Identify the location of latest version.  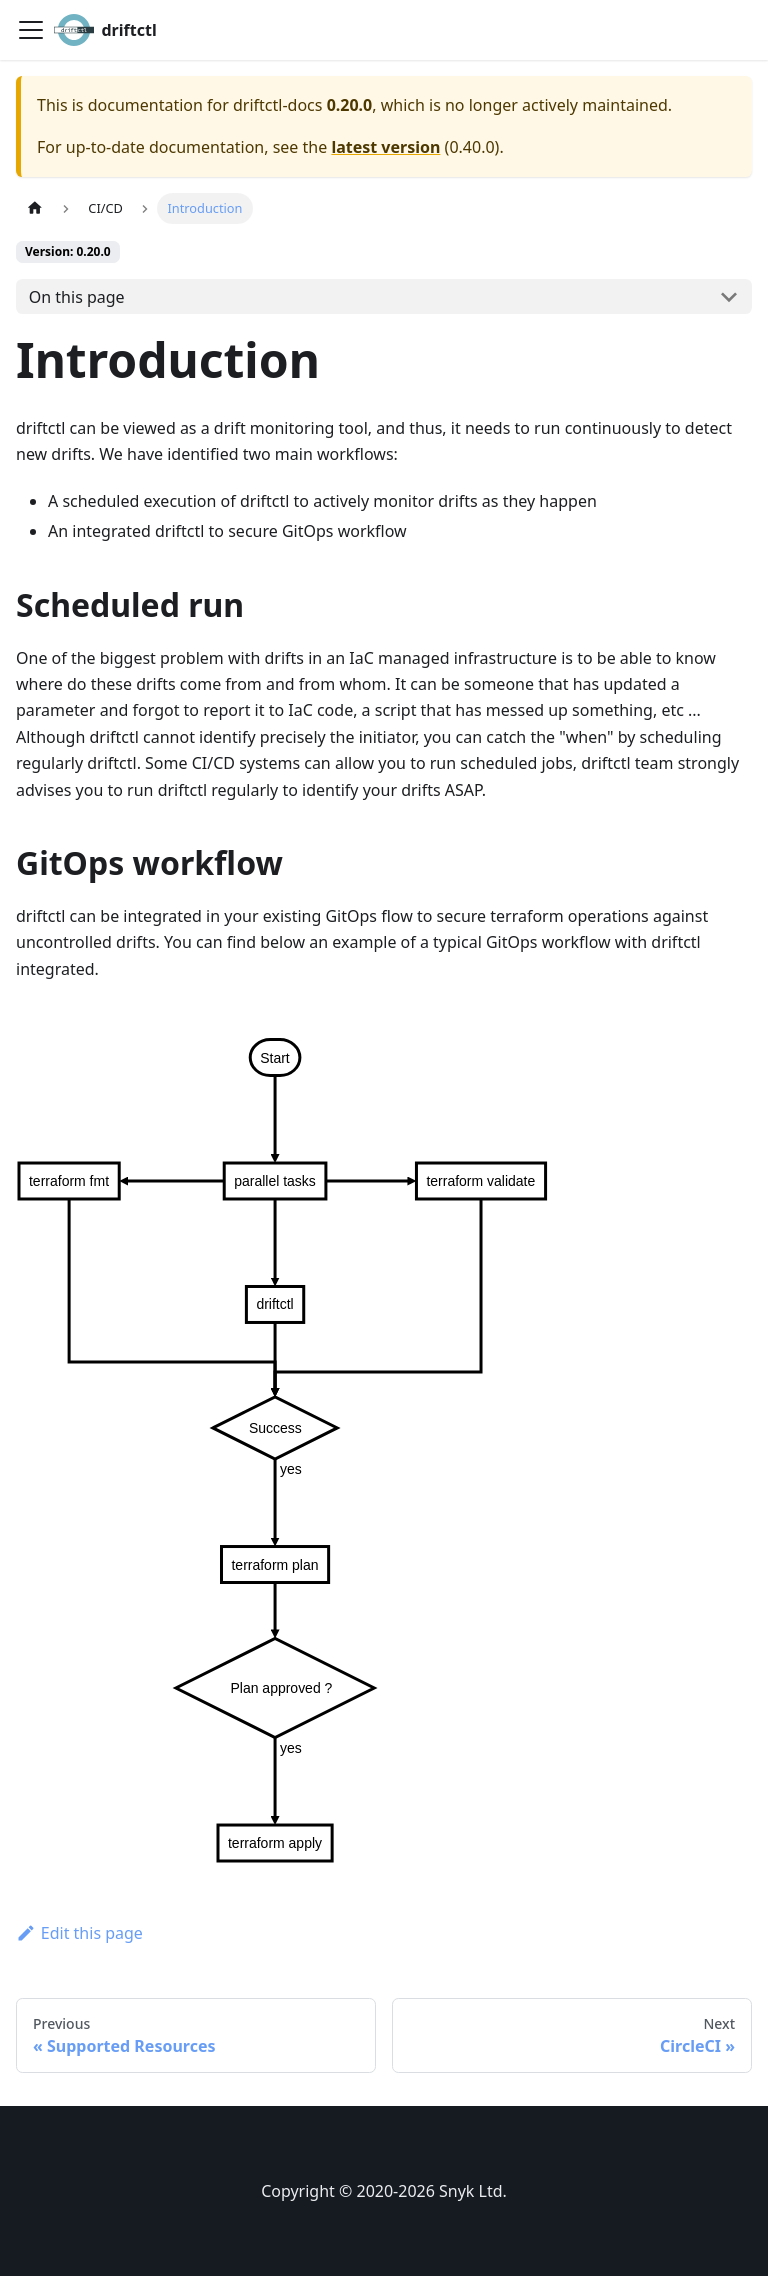
(385, 147).